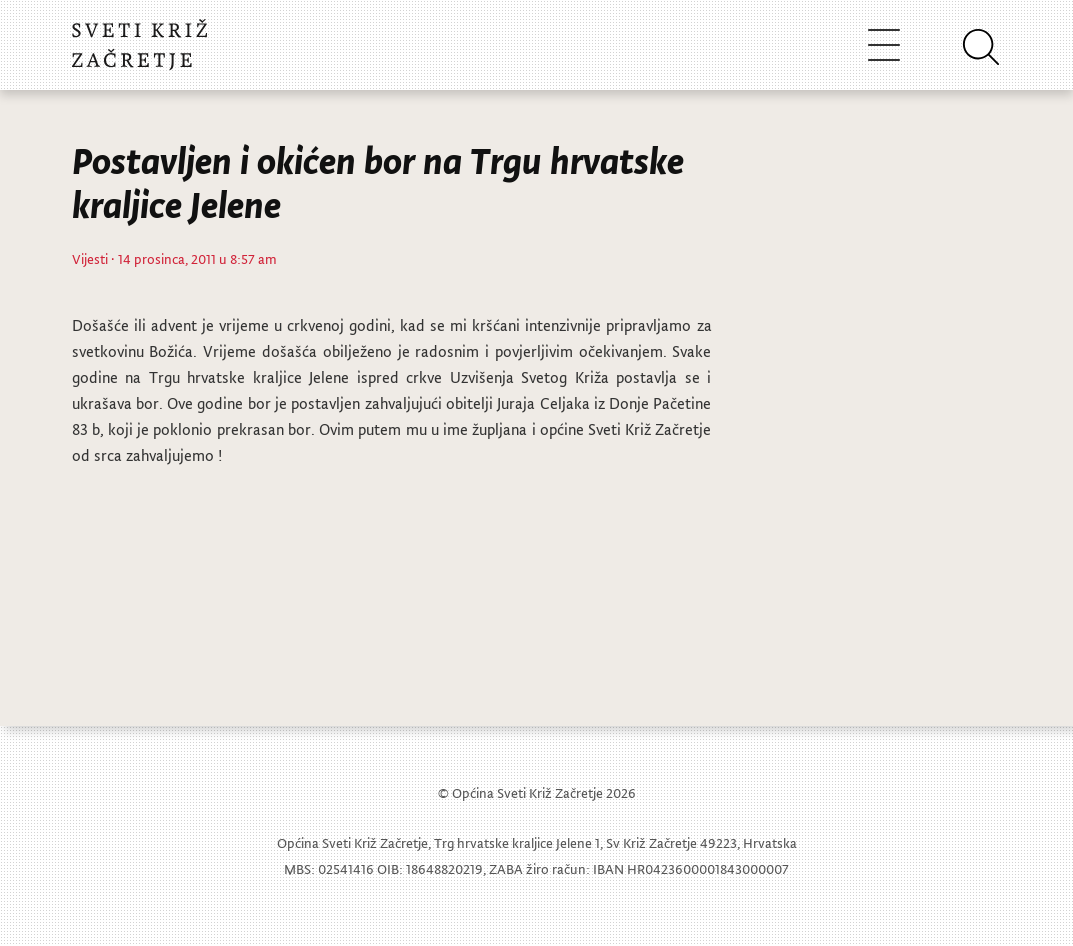 This screenshot has width=1073, height=946. I want to click on Vijesti, so click(90, 258).